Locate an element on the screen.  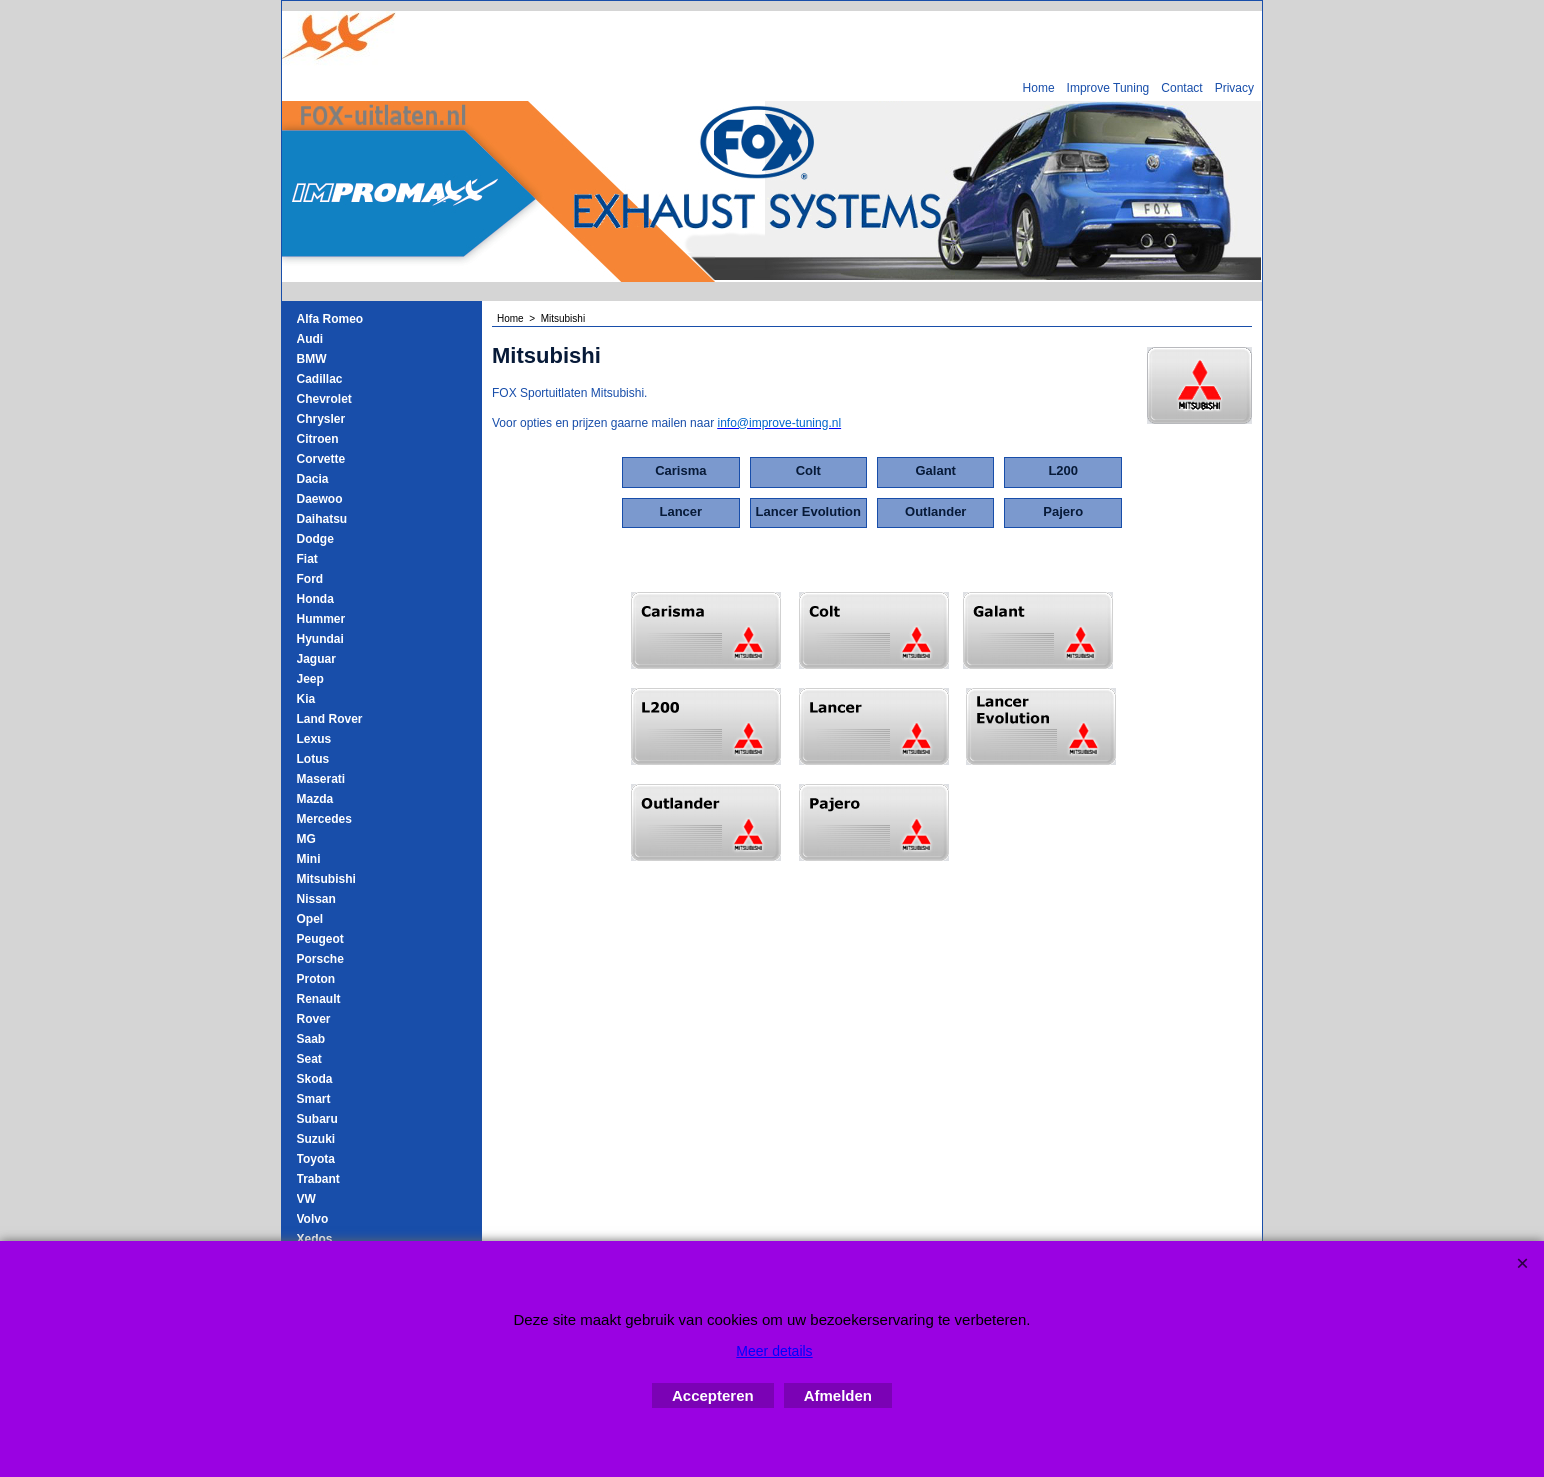
Skoda is located at coordinates (315, 1079).